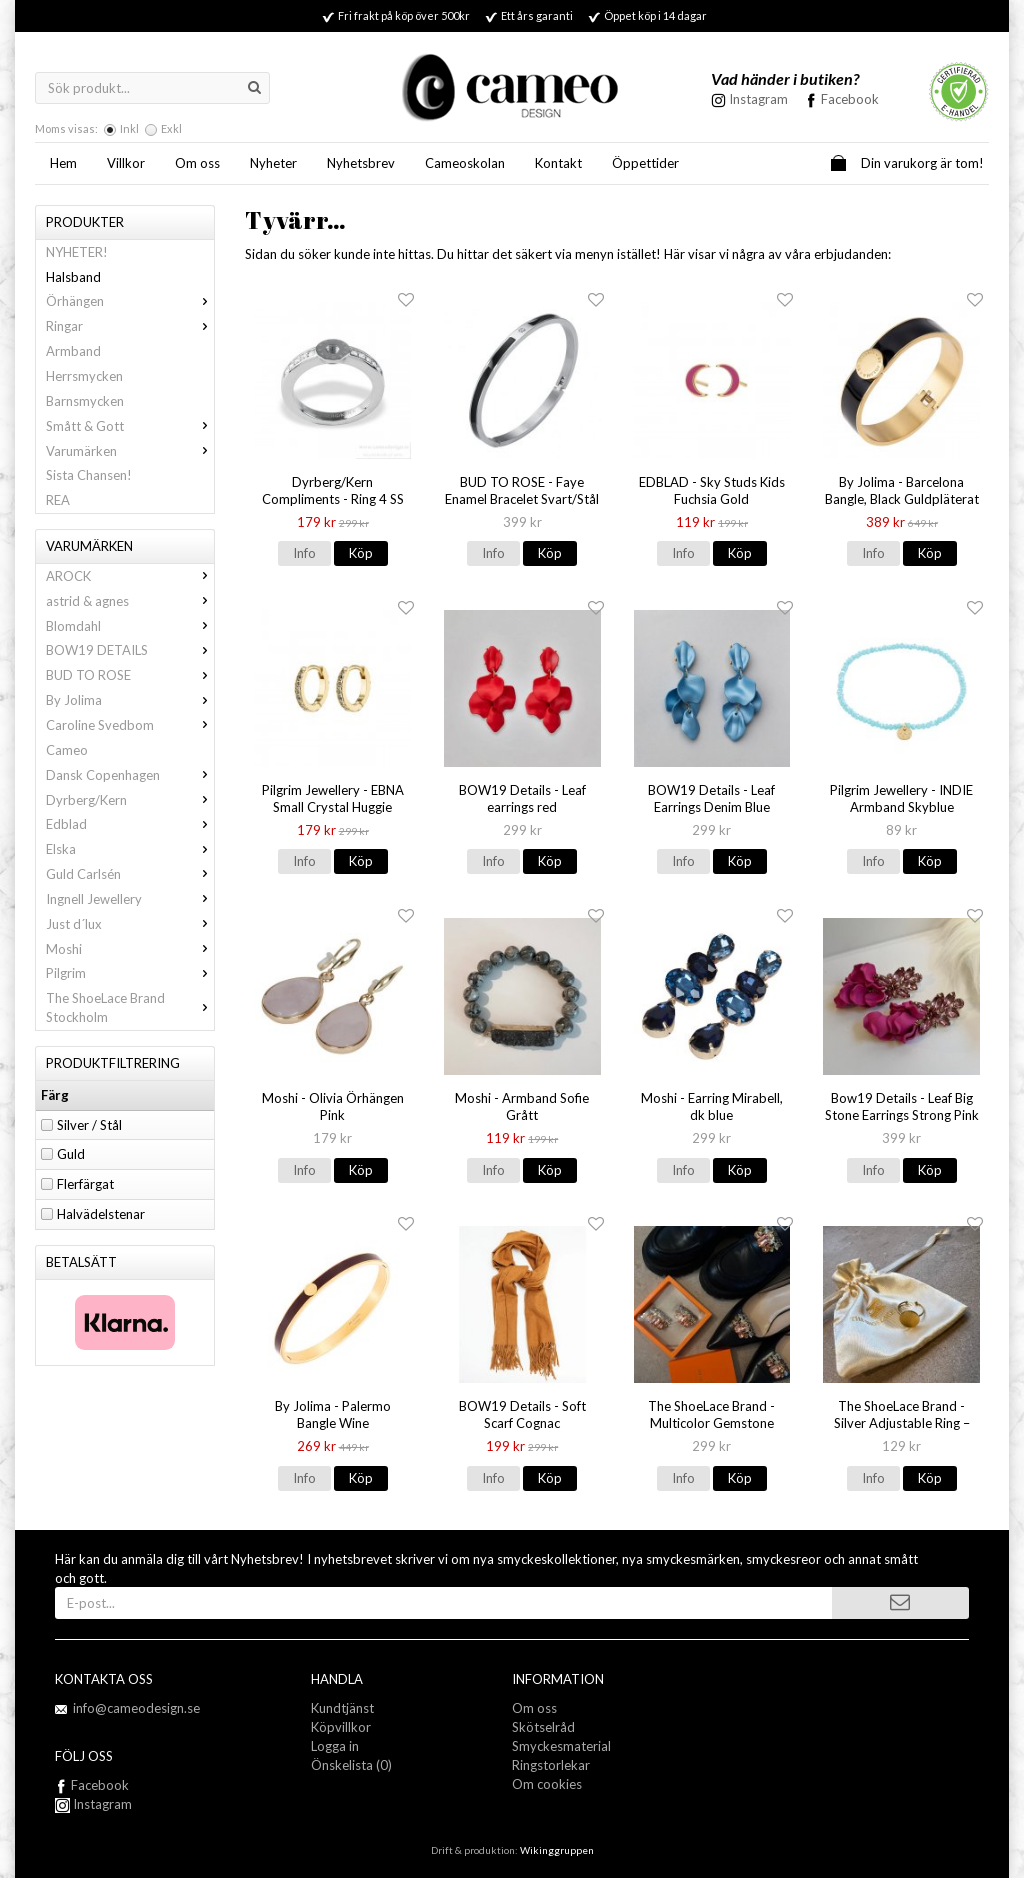  I want to click on Silver / Stål, so click(89, 1125).